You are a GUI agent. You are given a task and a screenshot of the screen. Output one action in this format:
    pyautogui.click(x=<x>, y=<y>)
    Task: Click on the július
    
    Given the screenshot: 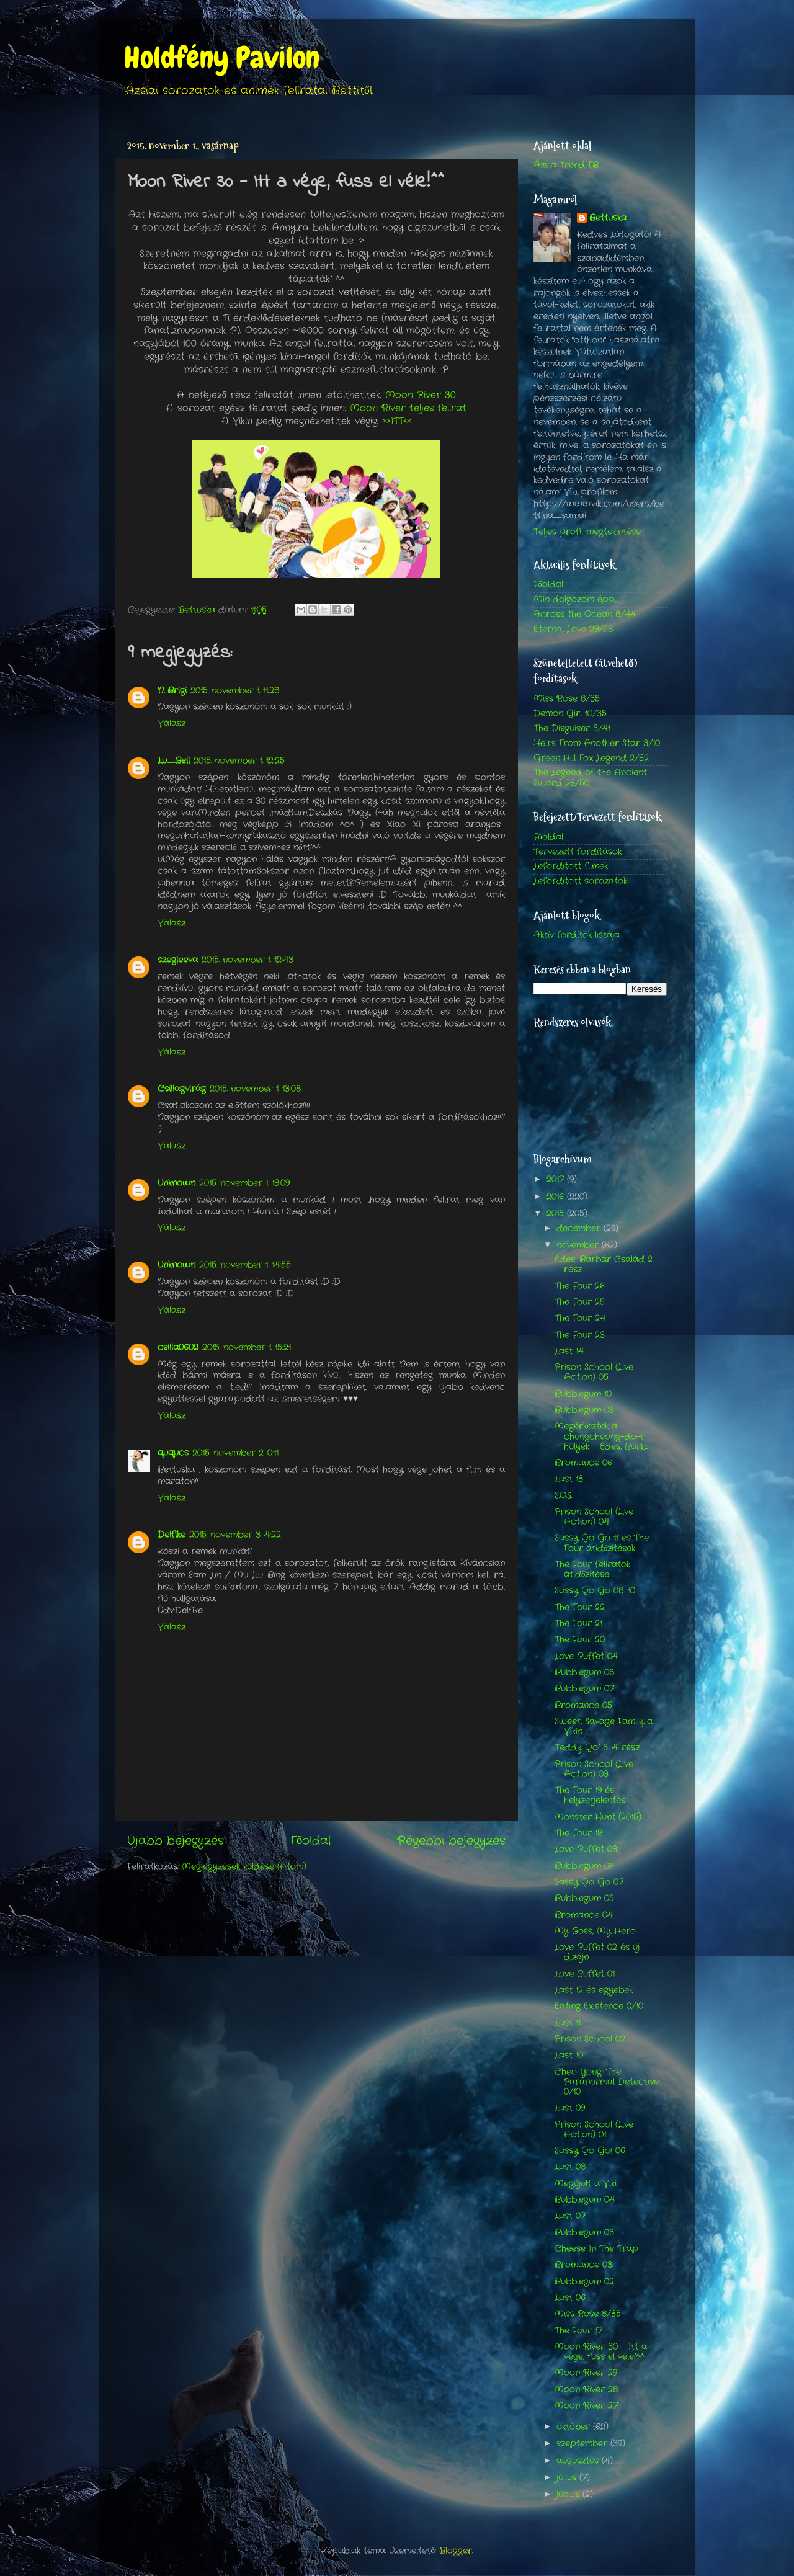 What is the action you would take?
    pyautogui.click(x=567, y=2478)
    